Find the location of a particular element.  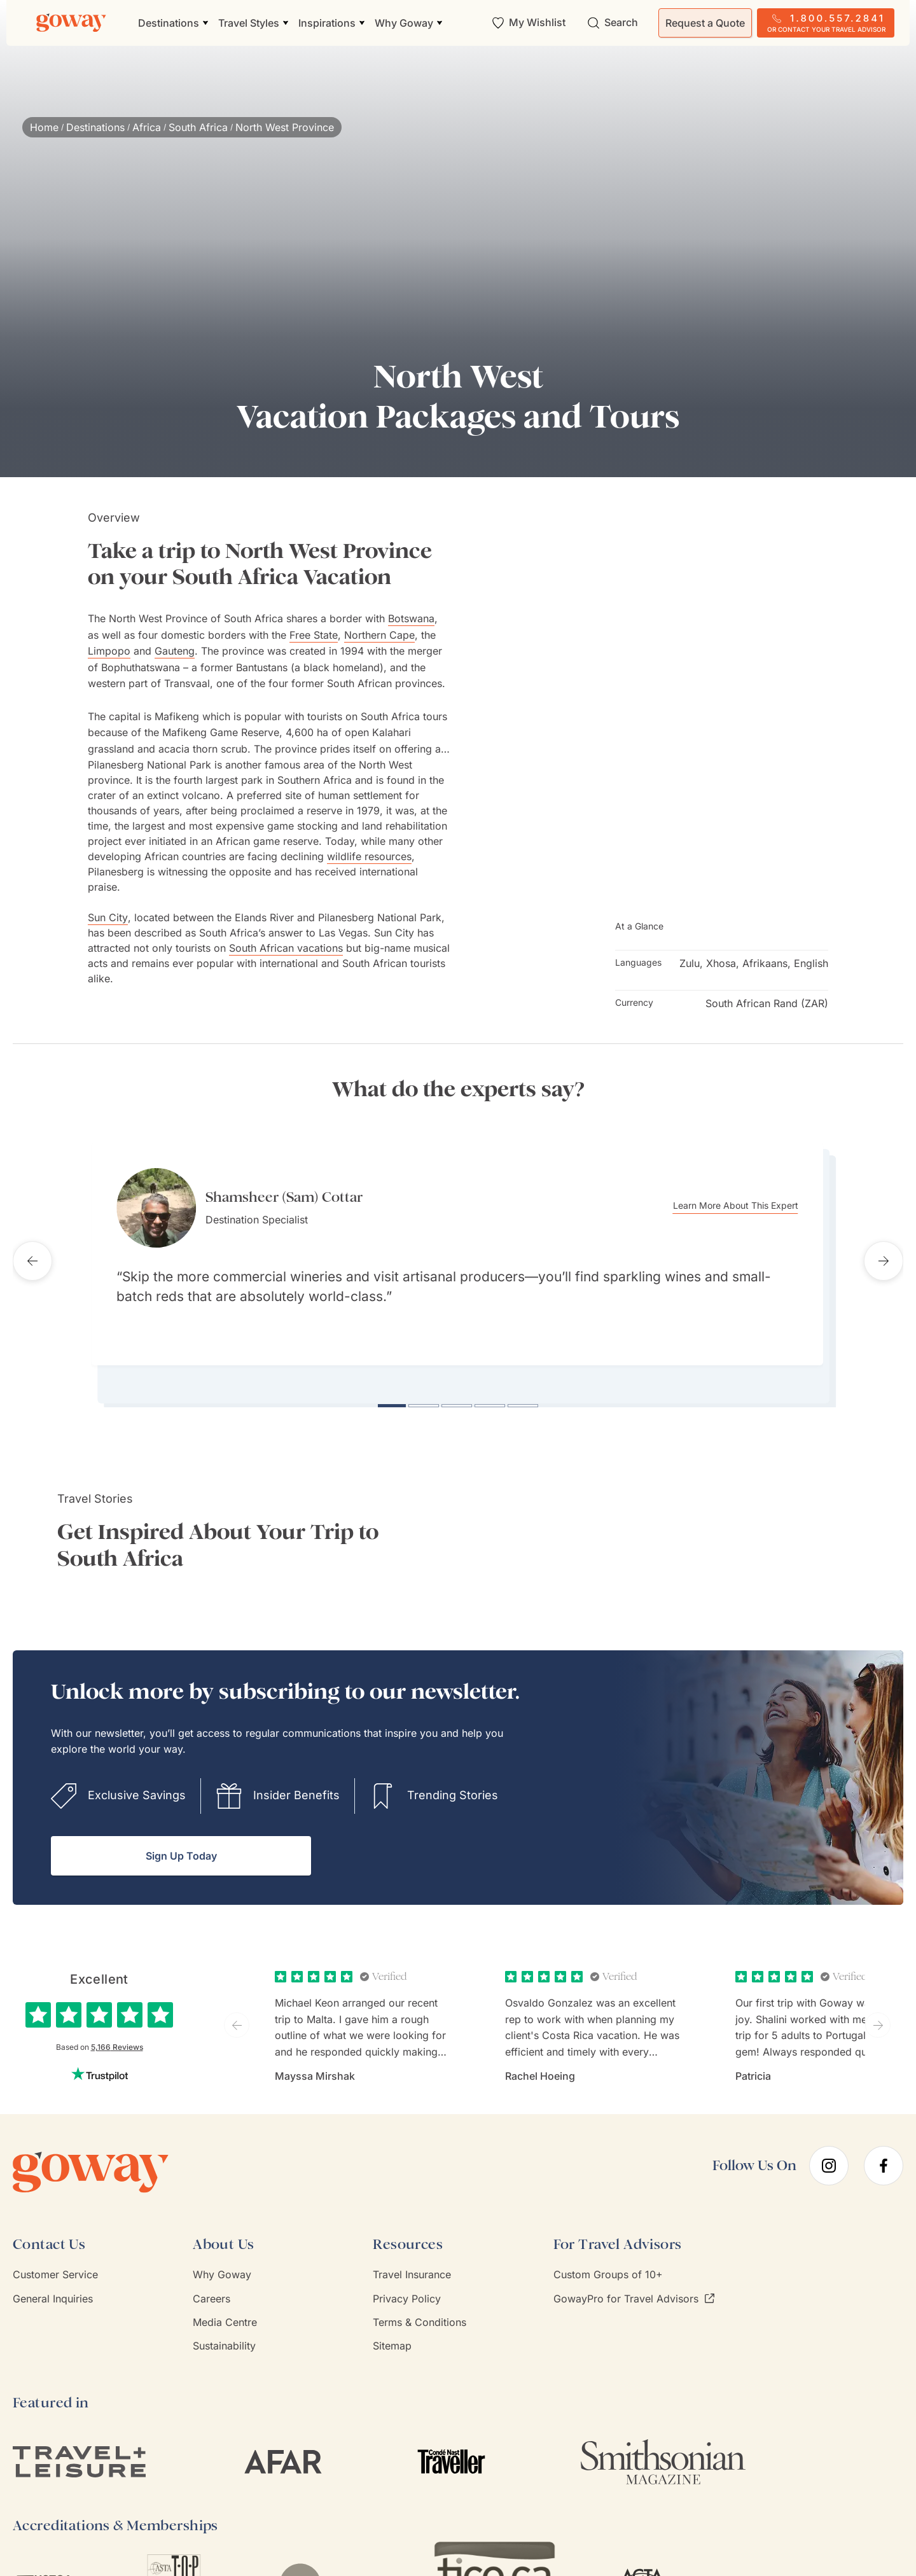

Home is located at coordinates (44, 127).